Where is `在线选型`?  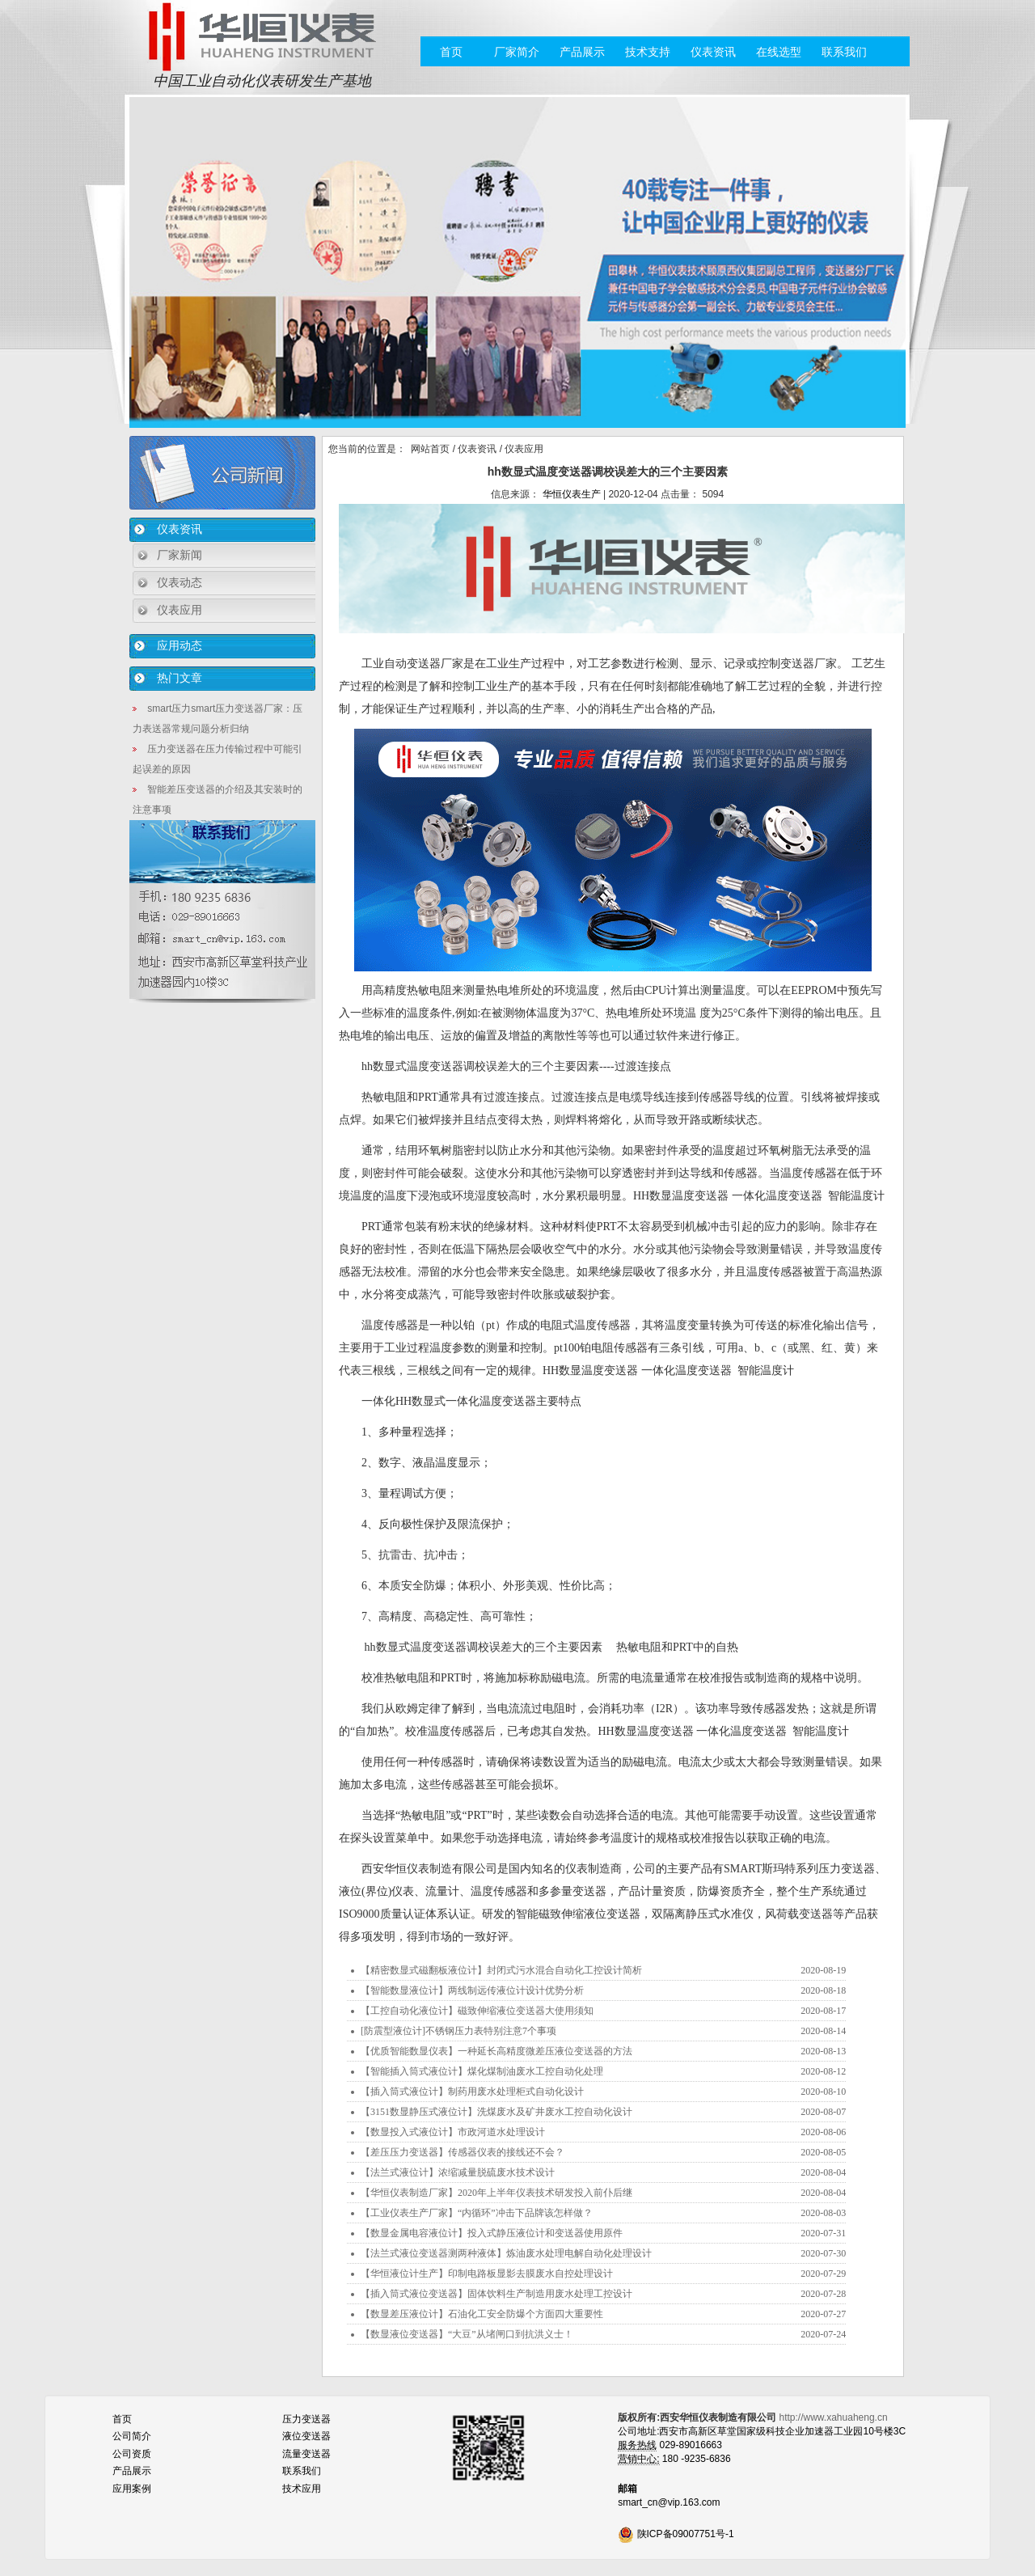
在线选型 is located at coordinates (778, 51).